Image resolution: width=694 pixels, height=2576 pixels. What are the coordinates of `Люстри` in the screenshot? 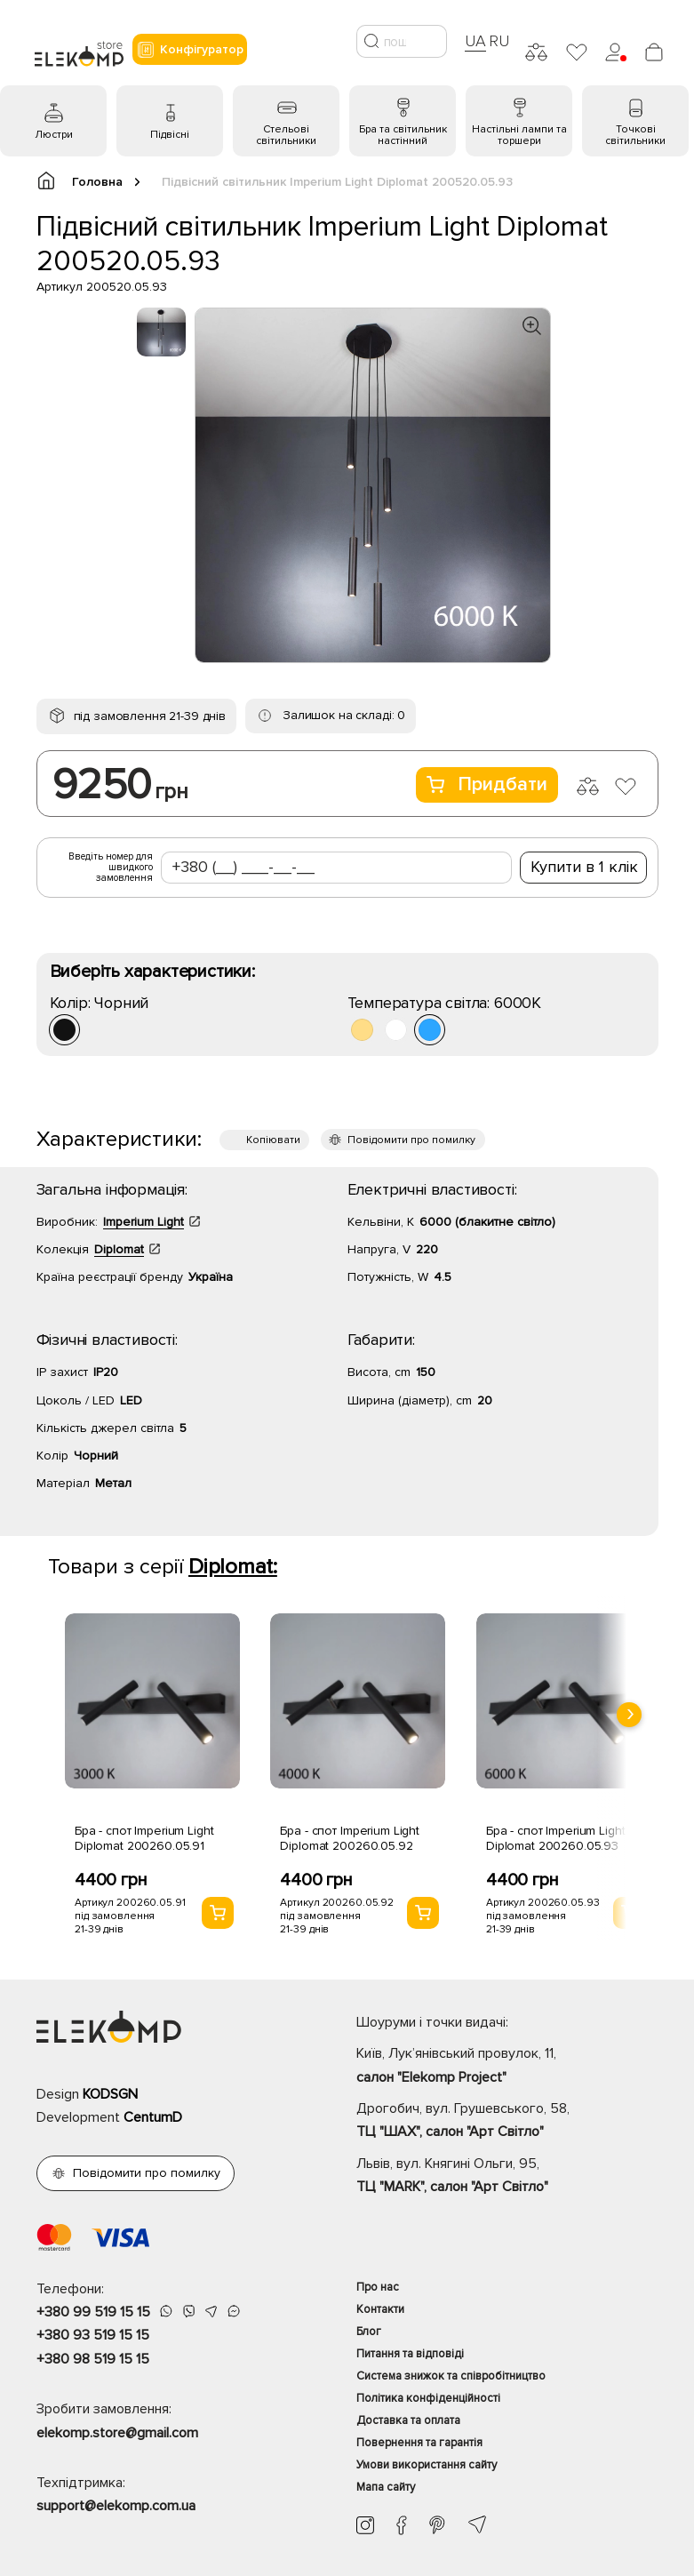 It's located at (54, 134).